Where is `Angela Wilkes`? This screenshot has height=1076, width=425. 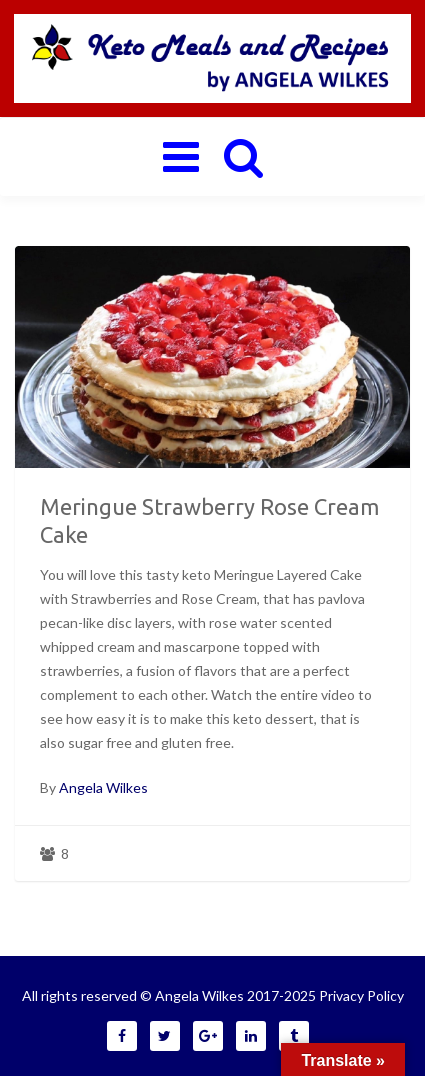
Angela Wilkes is located at coordinates (103, 787).